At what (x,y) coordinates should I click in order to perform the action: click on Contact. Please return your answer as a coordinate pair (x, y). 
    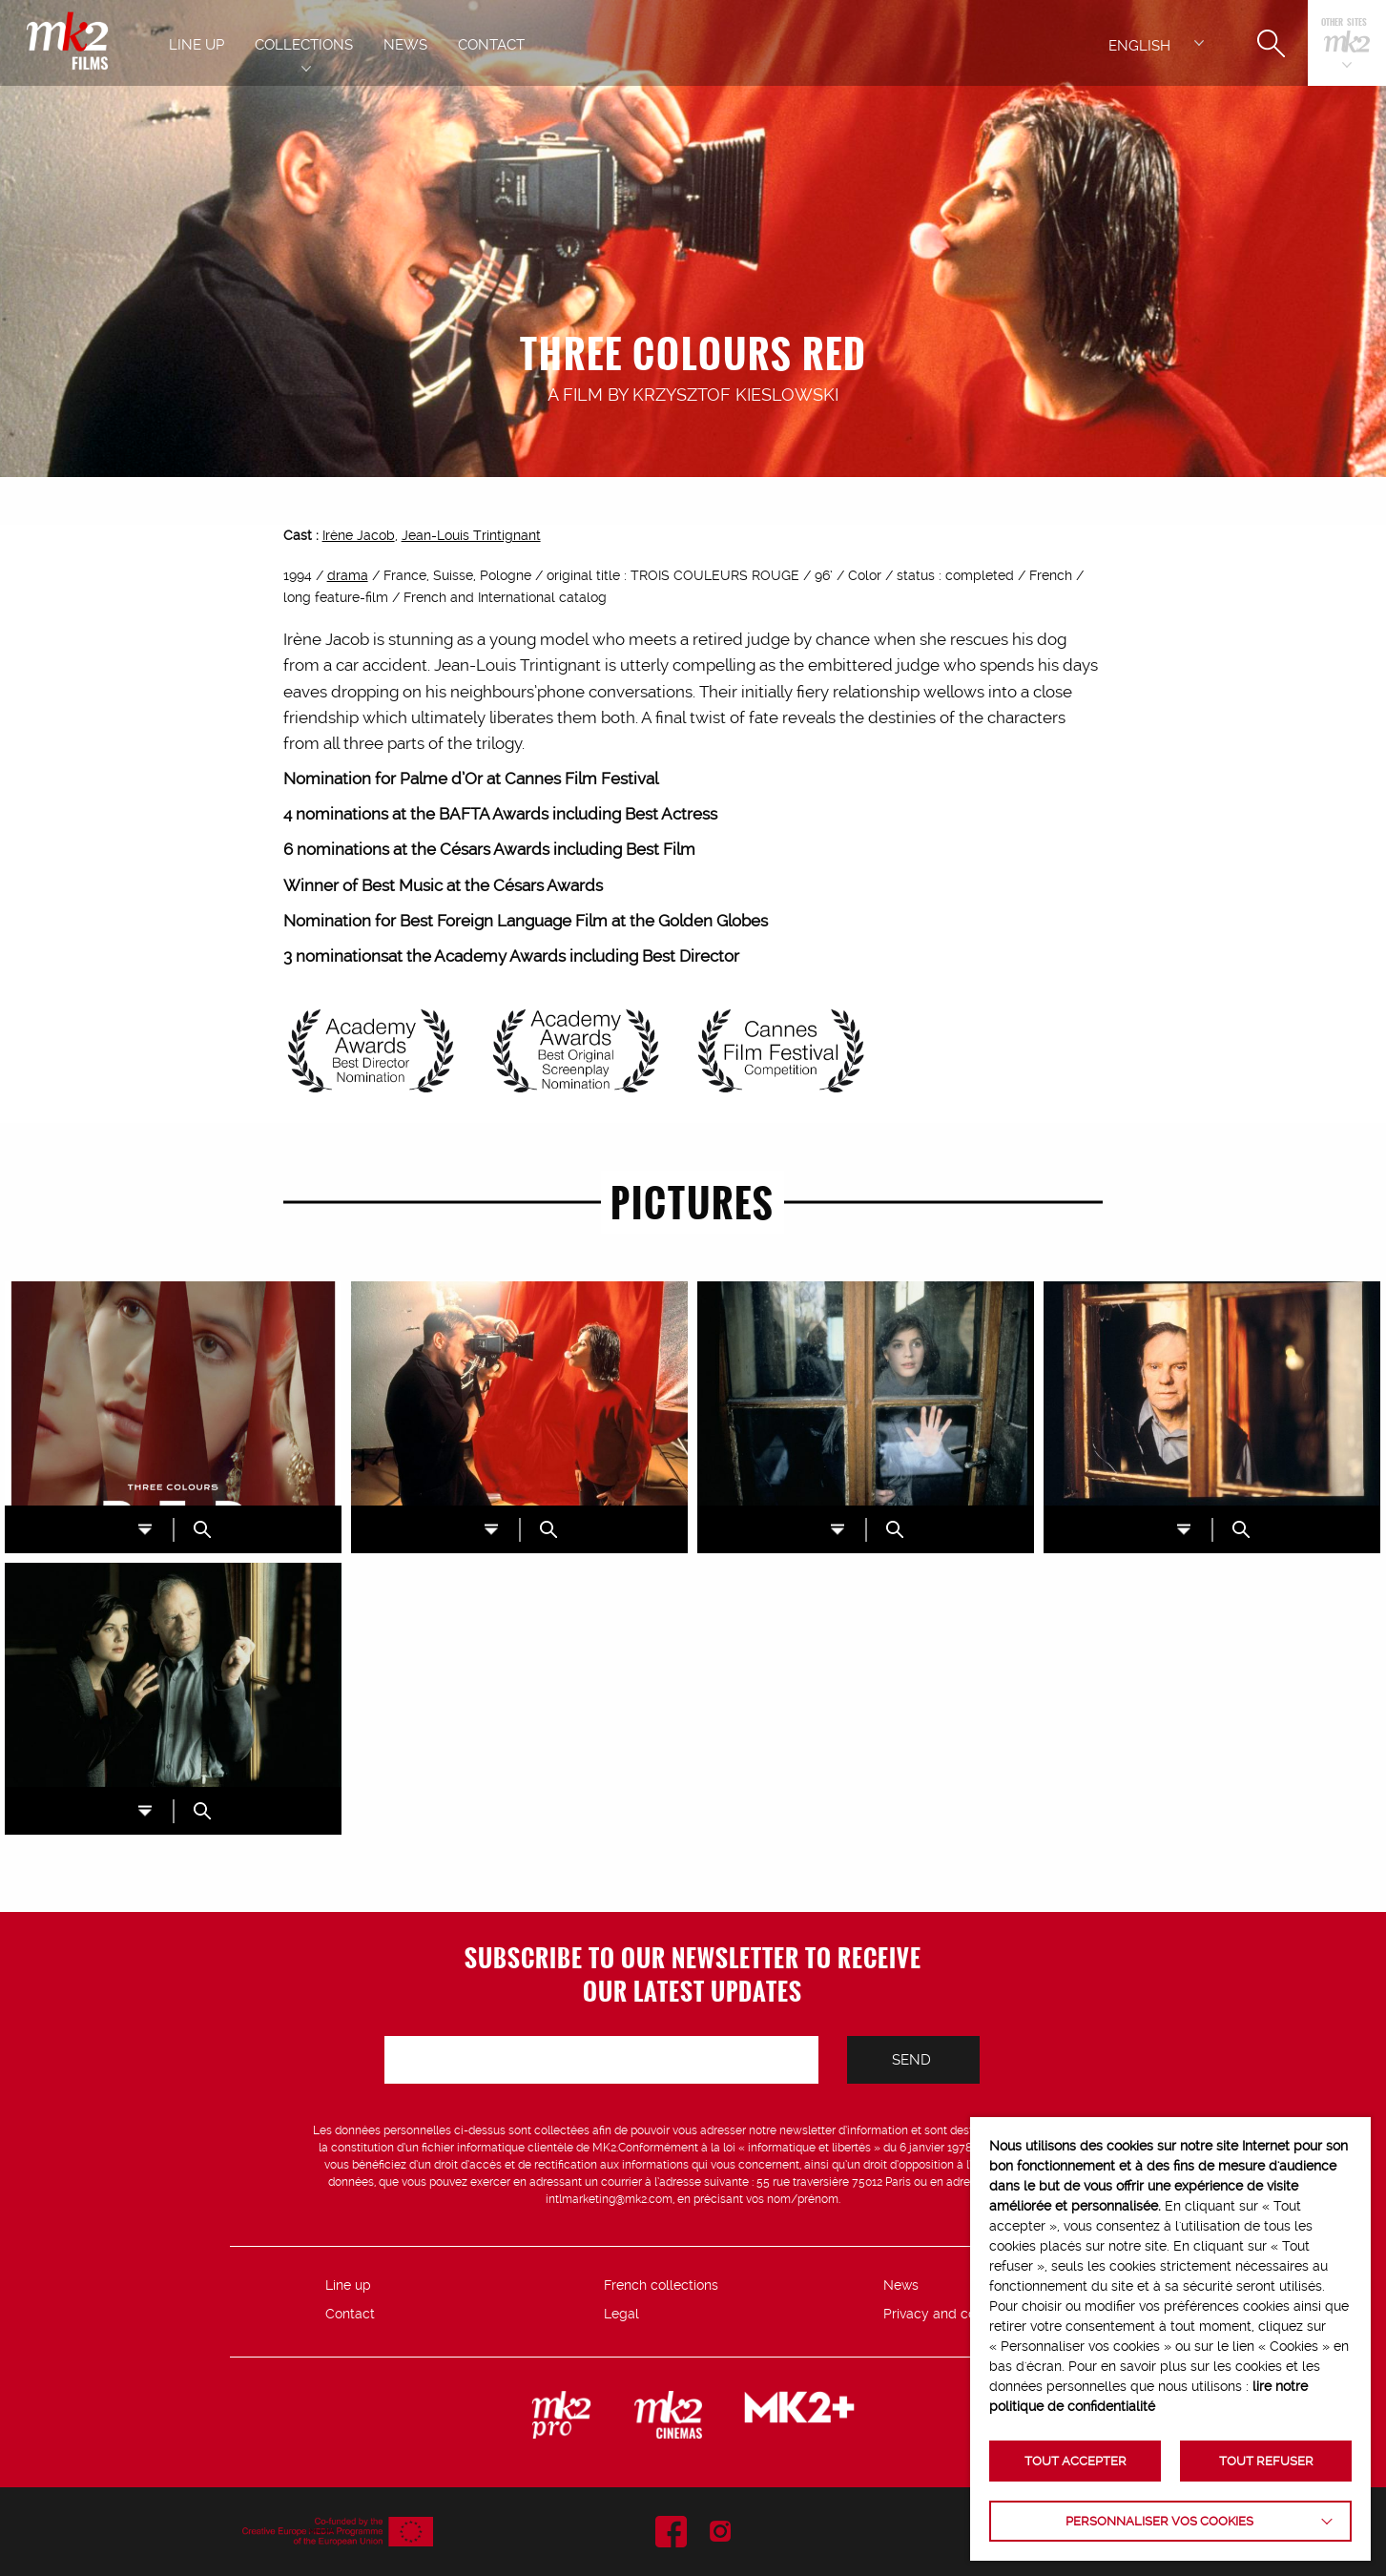
    Looking at the image, I should click on (350, 2313).